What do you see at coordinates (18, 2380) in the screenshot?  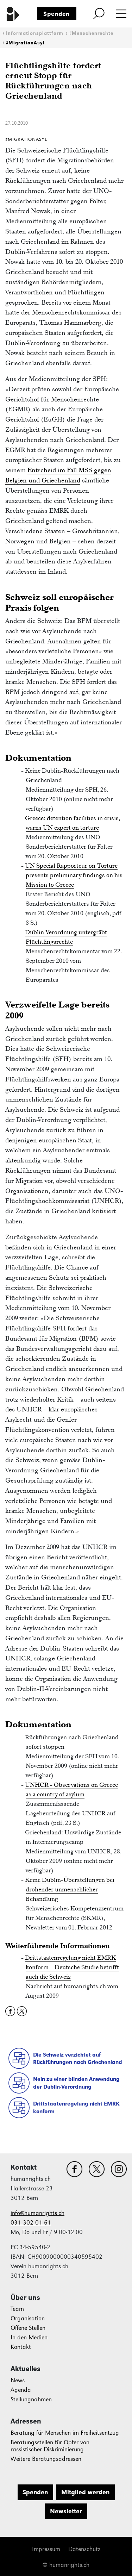 I see `News` at bounding box center [18, 2380].